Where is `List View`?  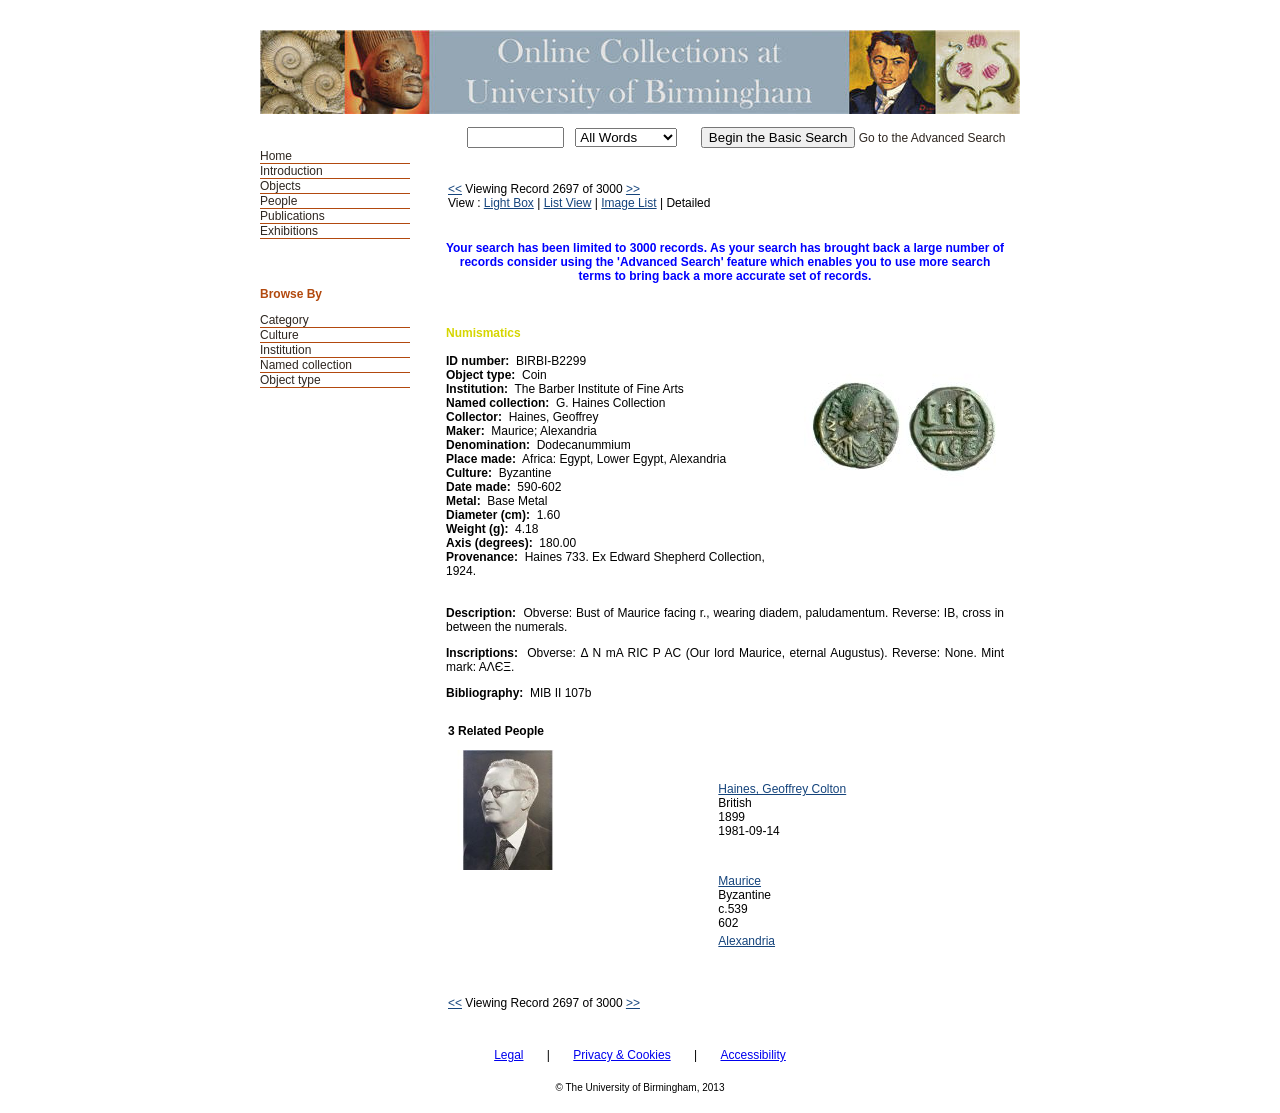 List View is located at coordinates (568, 203).